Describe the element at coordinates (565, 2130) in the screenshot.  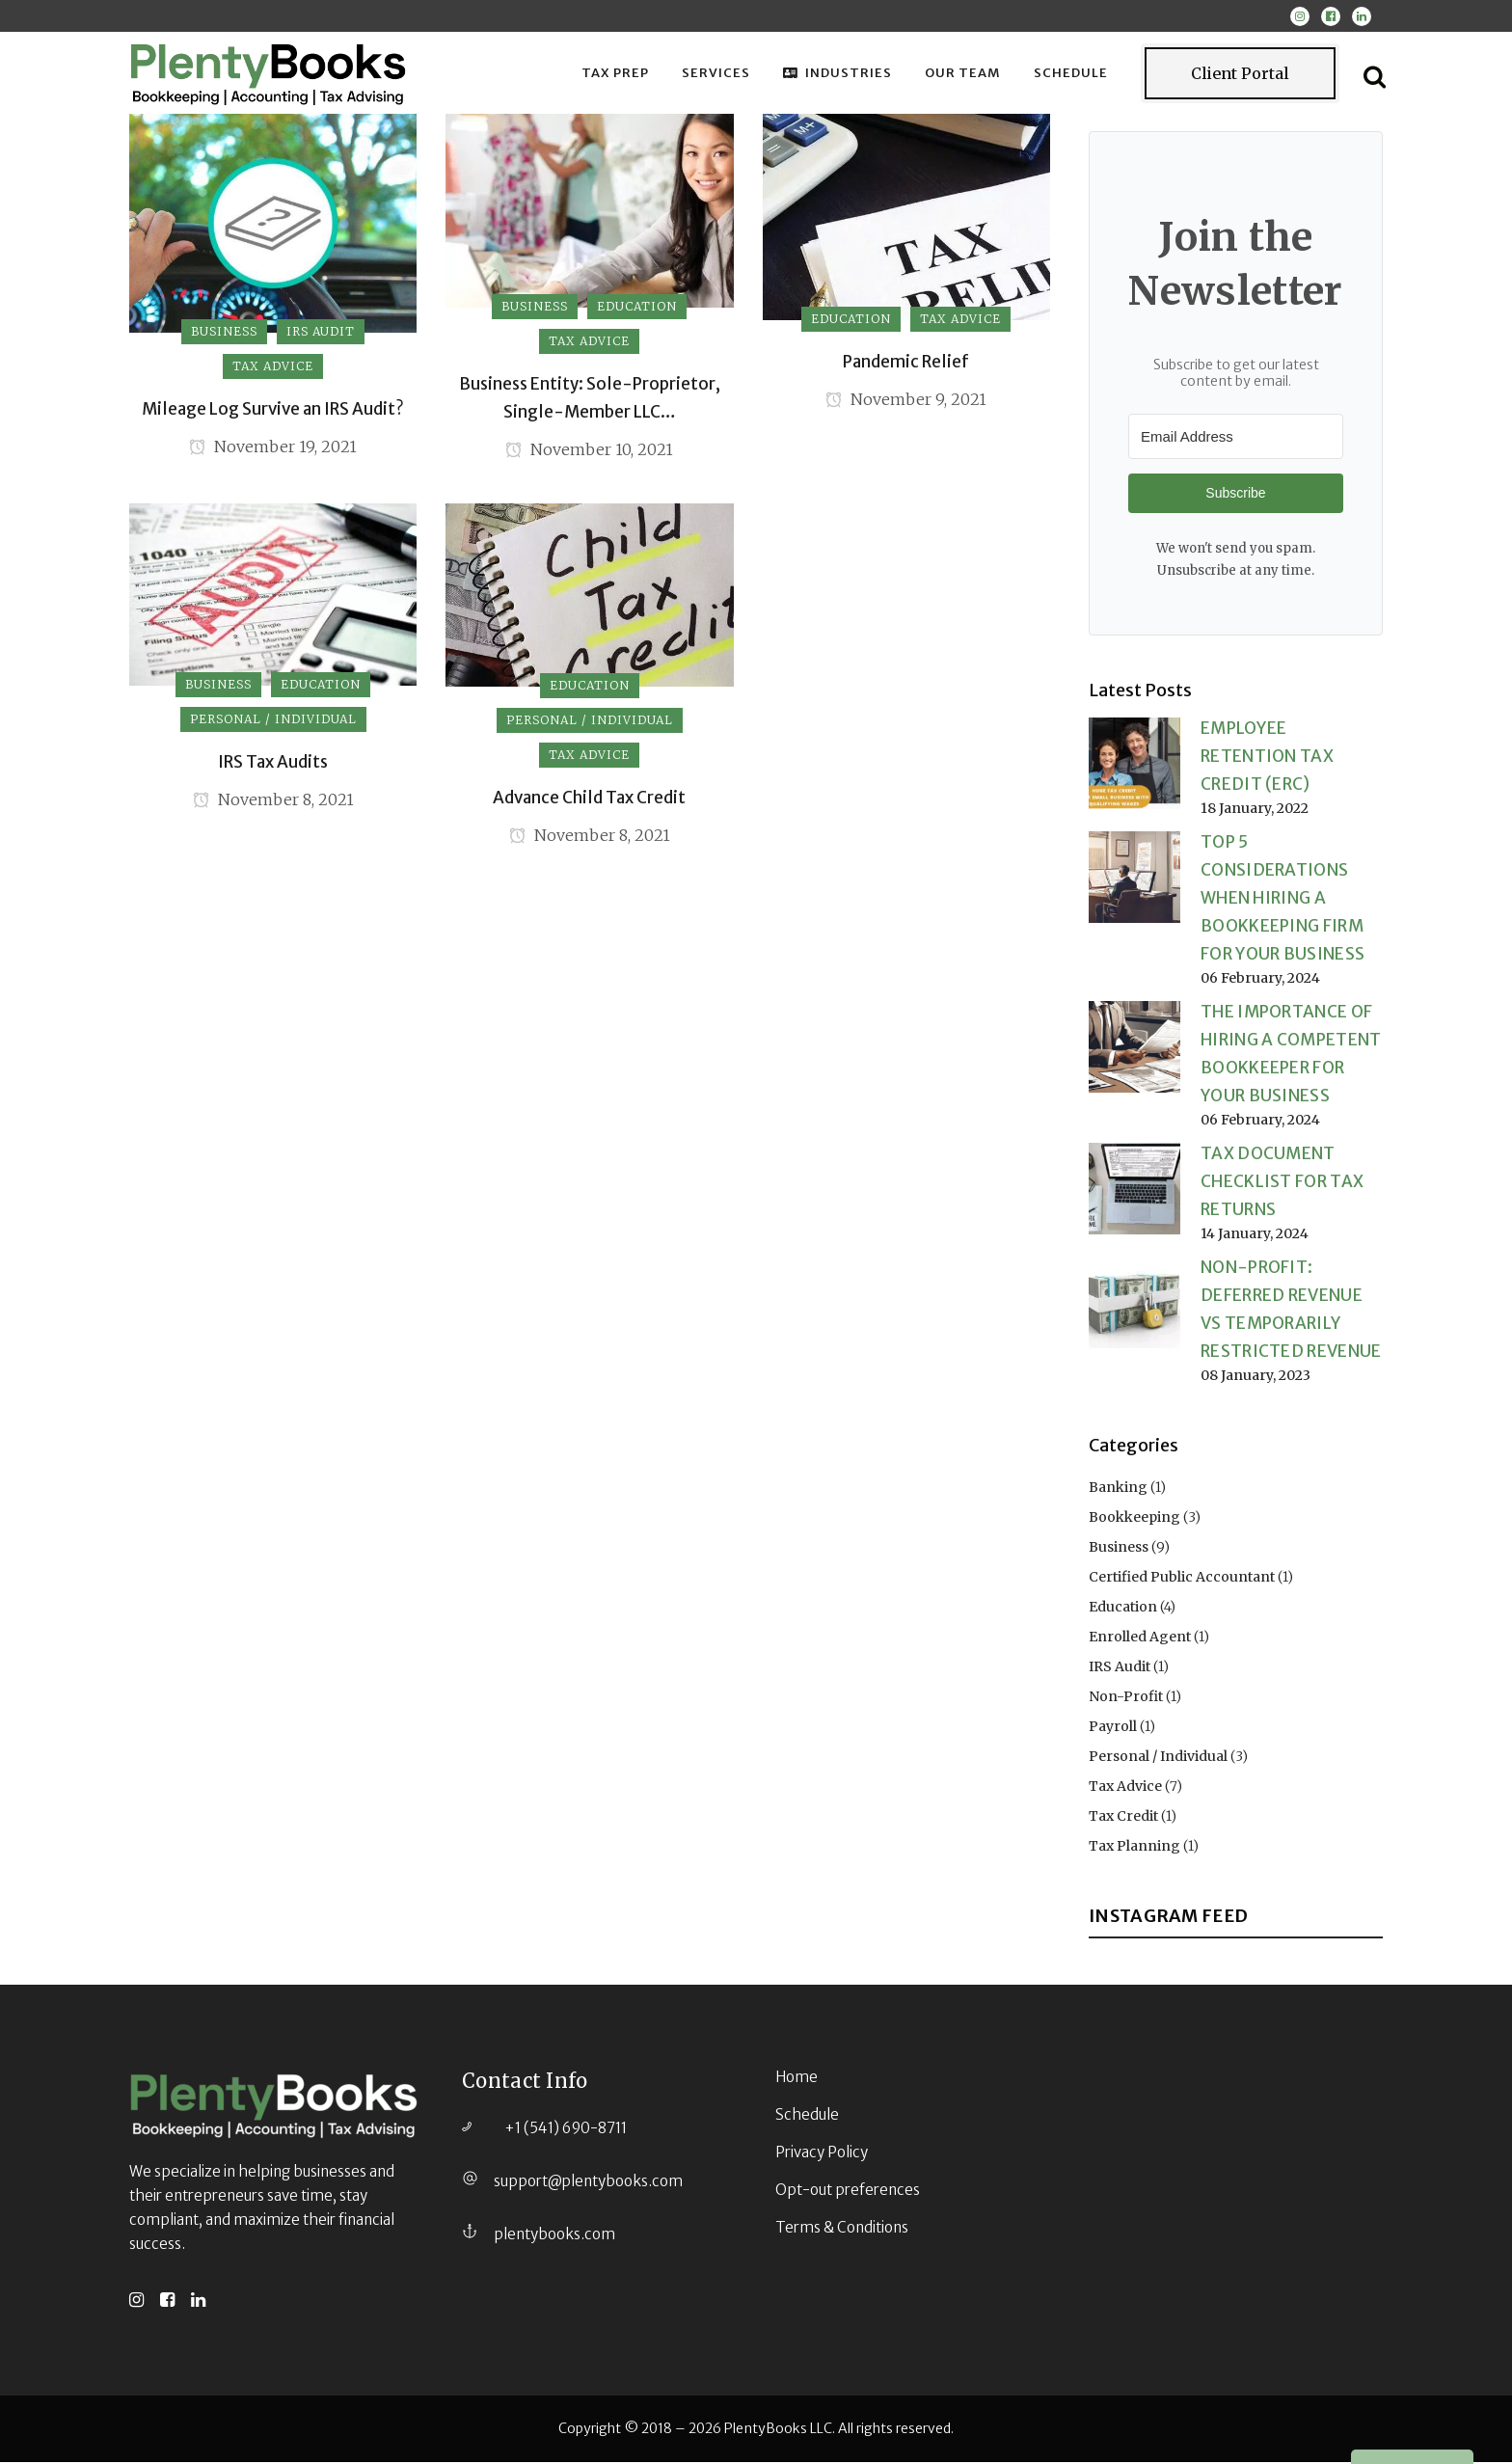
I see `+1 (541) 690-8711` at that location.